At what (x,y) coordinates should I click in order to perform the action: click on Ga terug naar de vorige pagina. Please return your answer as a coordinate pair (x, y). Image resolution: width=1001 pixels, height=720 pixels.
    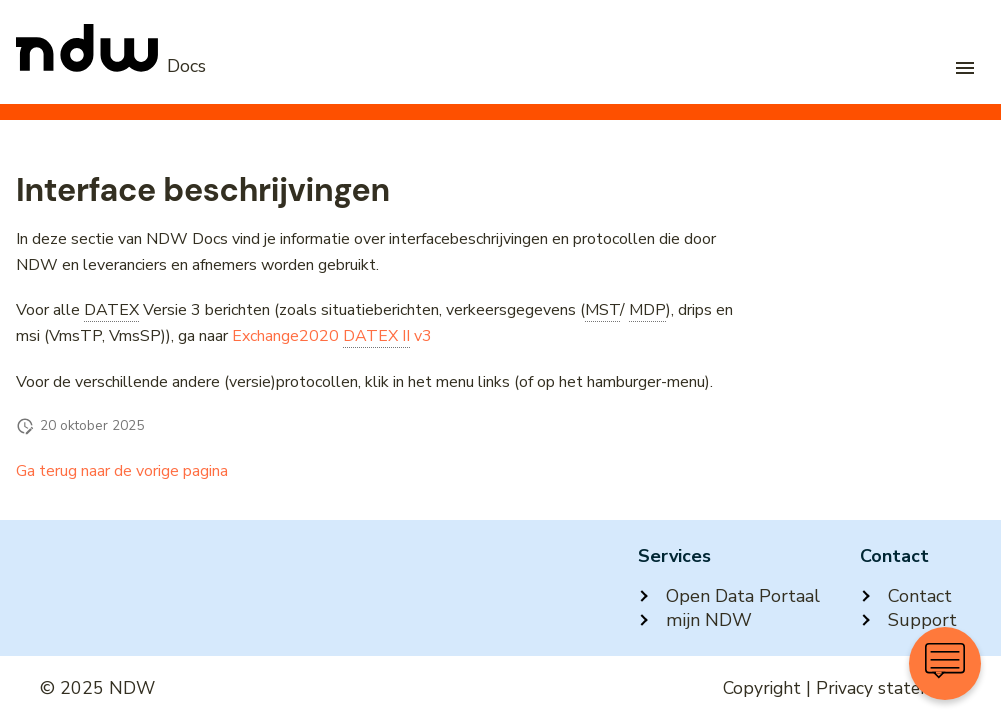
    Looking at the image, I should click on (122, 471).